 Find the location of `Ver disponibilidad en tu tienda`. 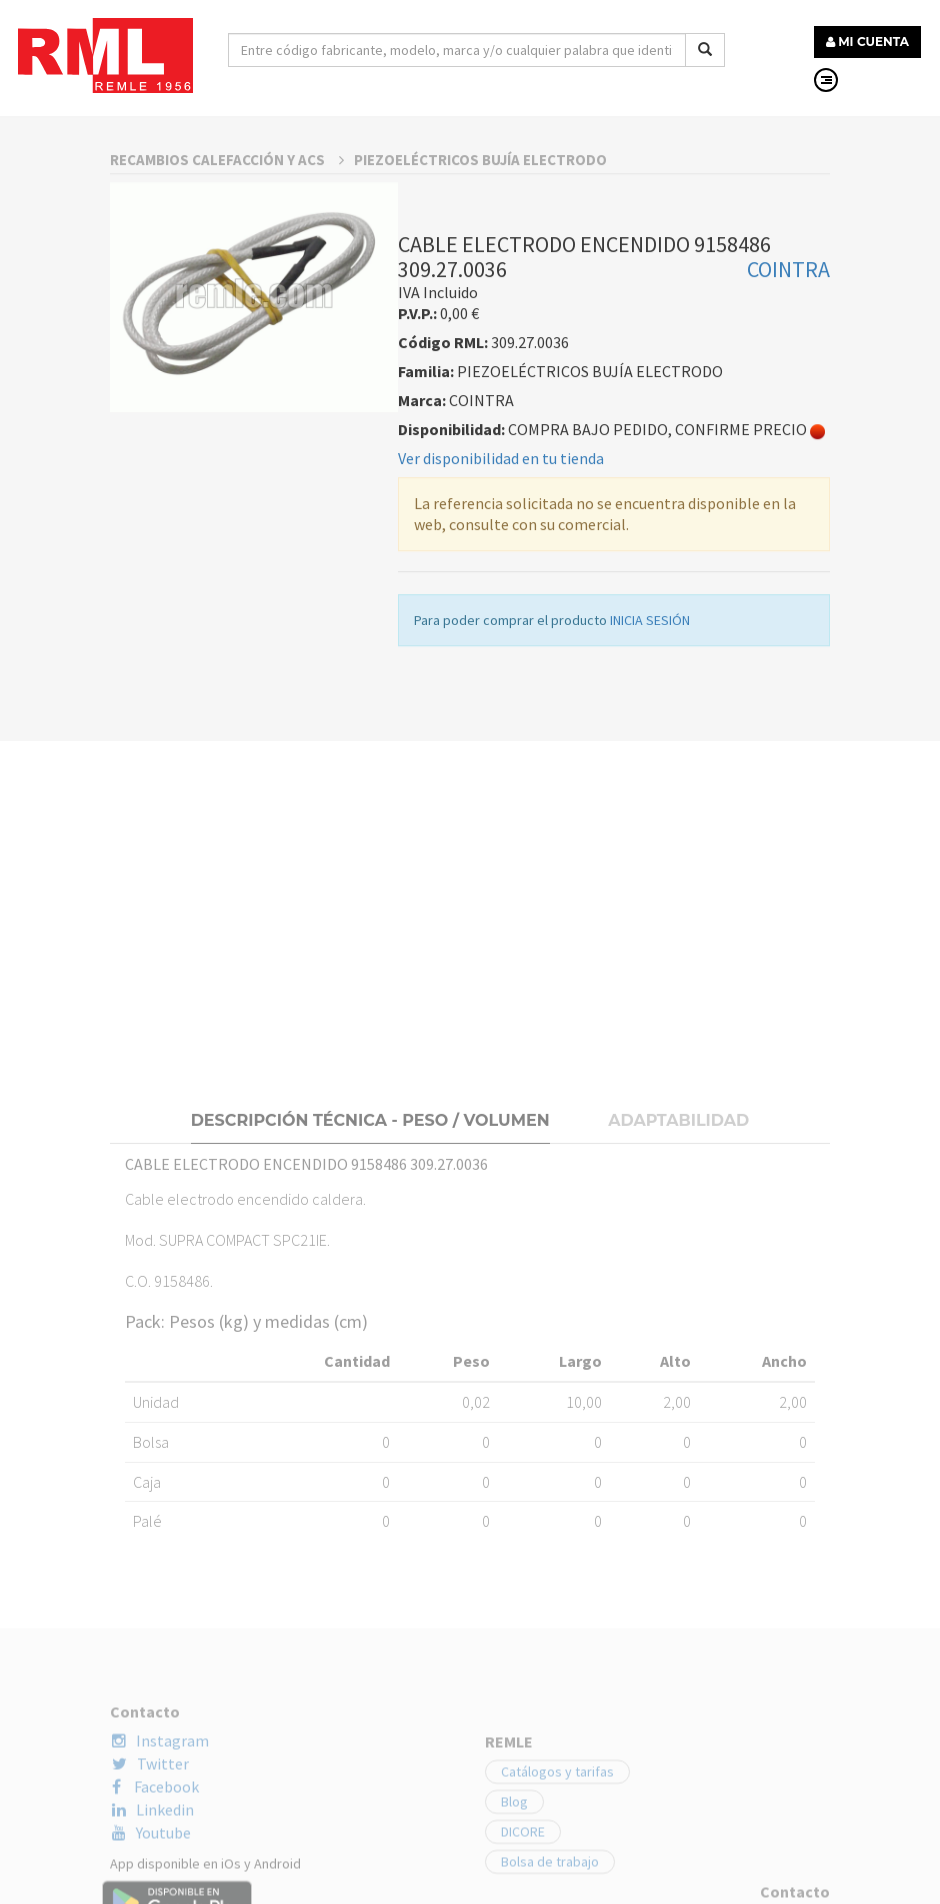

Ver disponibilidad en tu tienda is located at coordinates (501, 651).